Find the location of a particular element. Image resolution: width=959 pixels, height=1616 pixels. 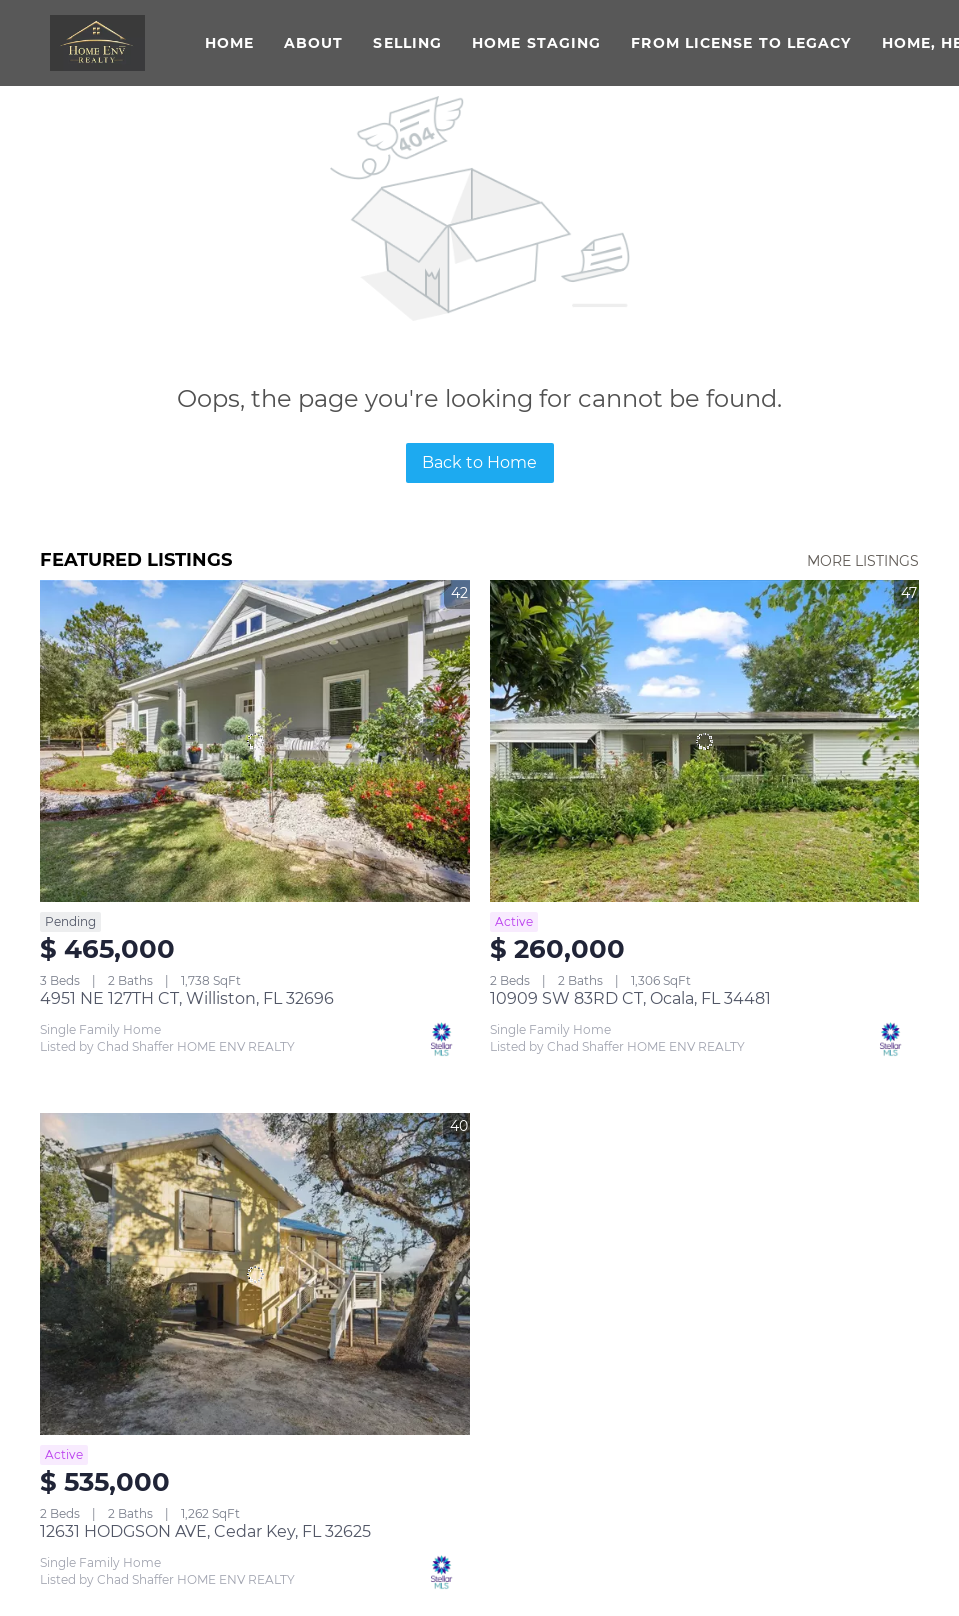

[button] is located at coordinates (97, 43).